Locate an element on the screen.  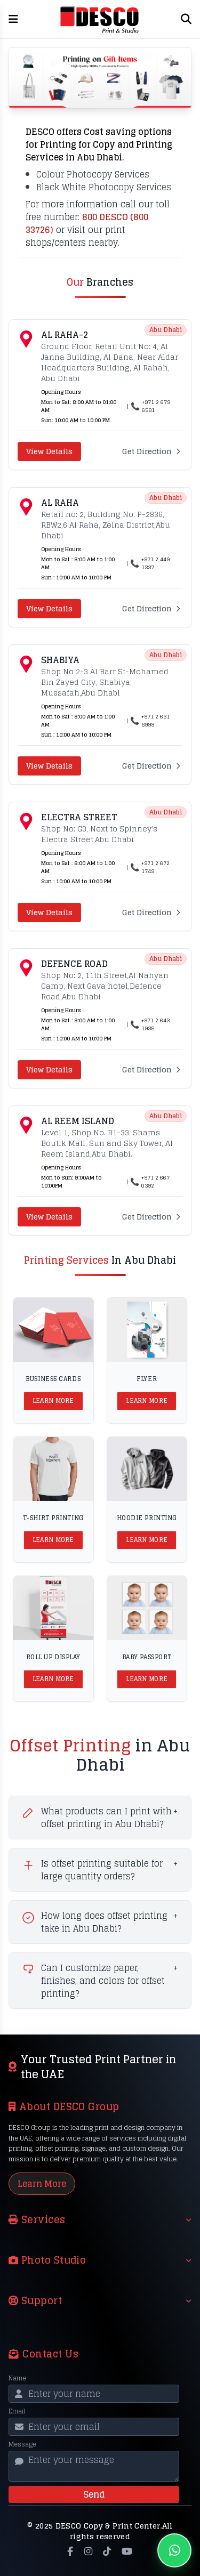
[Facebook] is located at coordinates (70, 2551).